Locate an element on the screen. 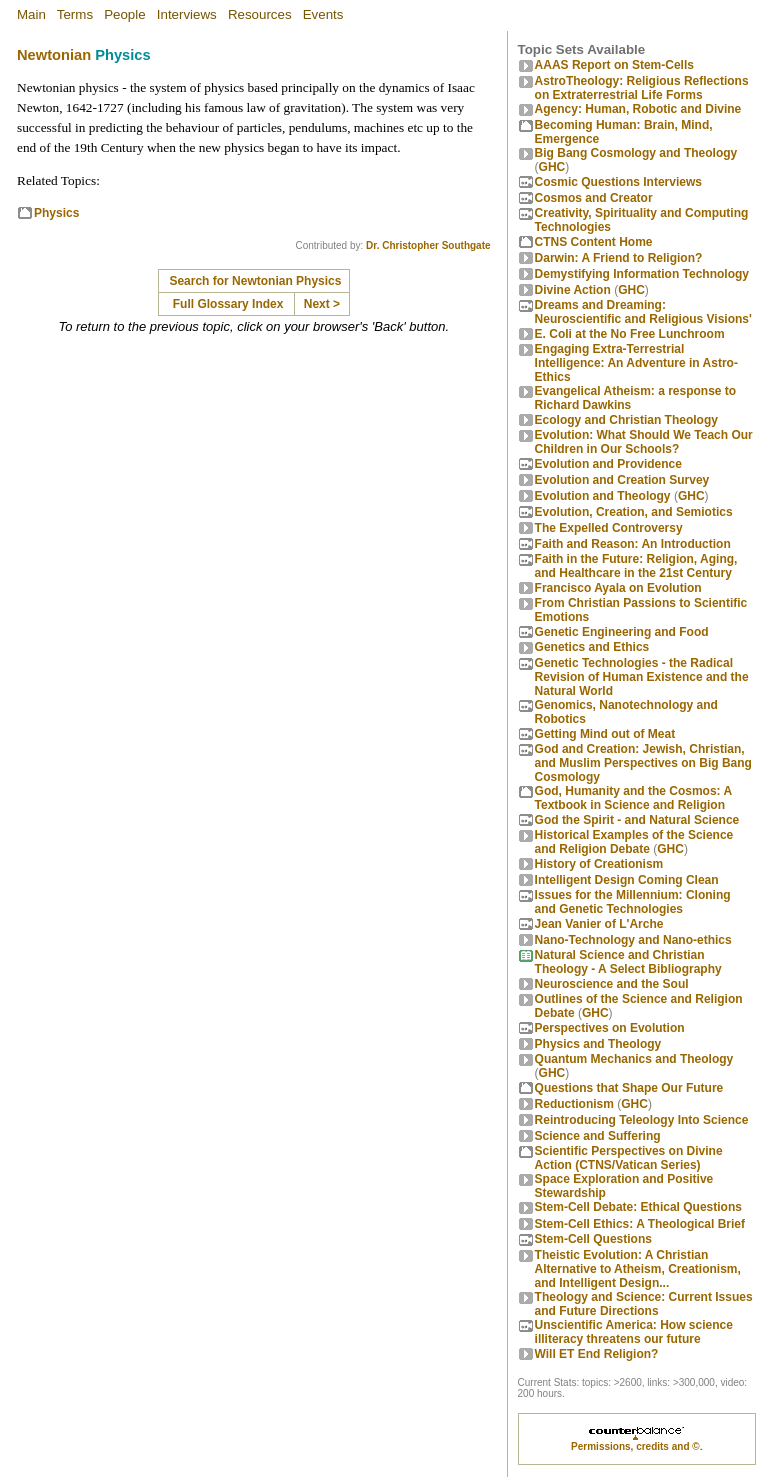 The height and width of the screenshot is (1477, 768). Stem-Cell Questions is located at coordinates (593, 1239).